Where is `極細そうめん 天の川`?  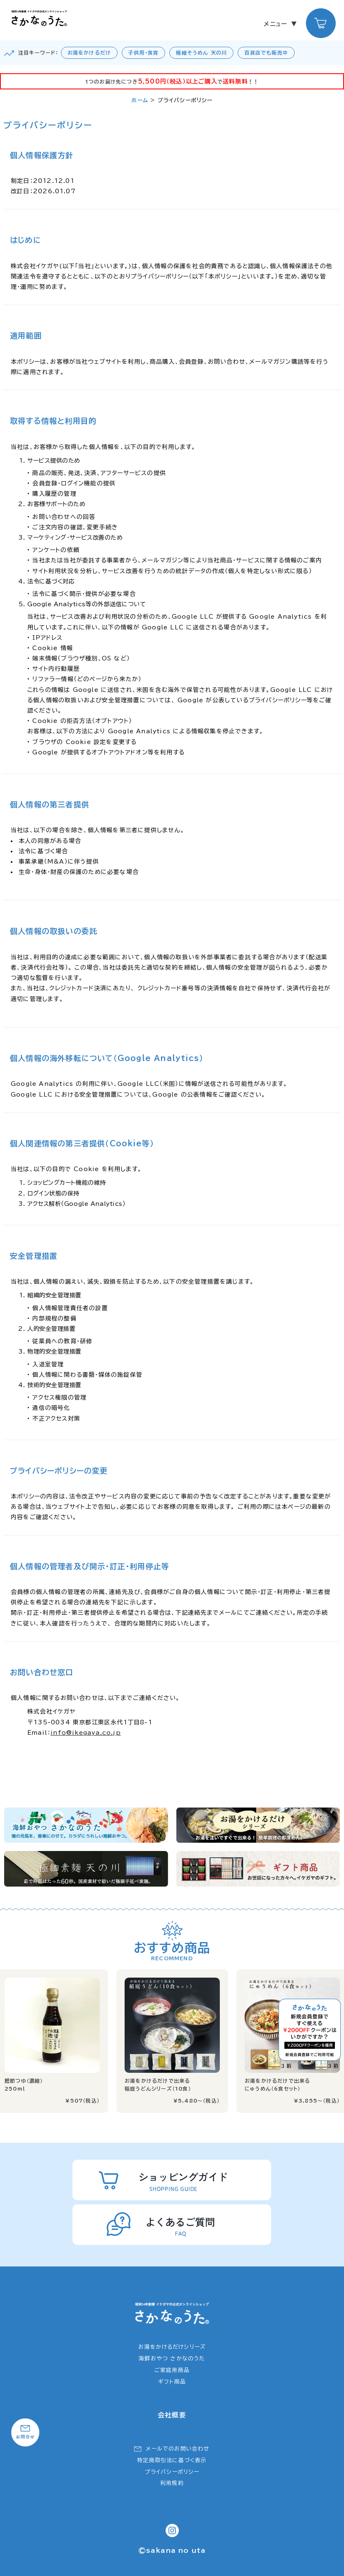 極細そうめん 天の川 is located at coordinates (201, 52).